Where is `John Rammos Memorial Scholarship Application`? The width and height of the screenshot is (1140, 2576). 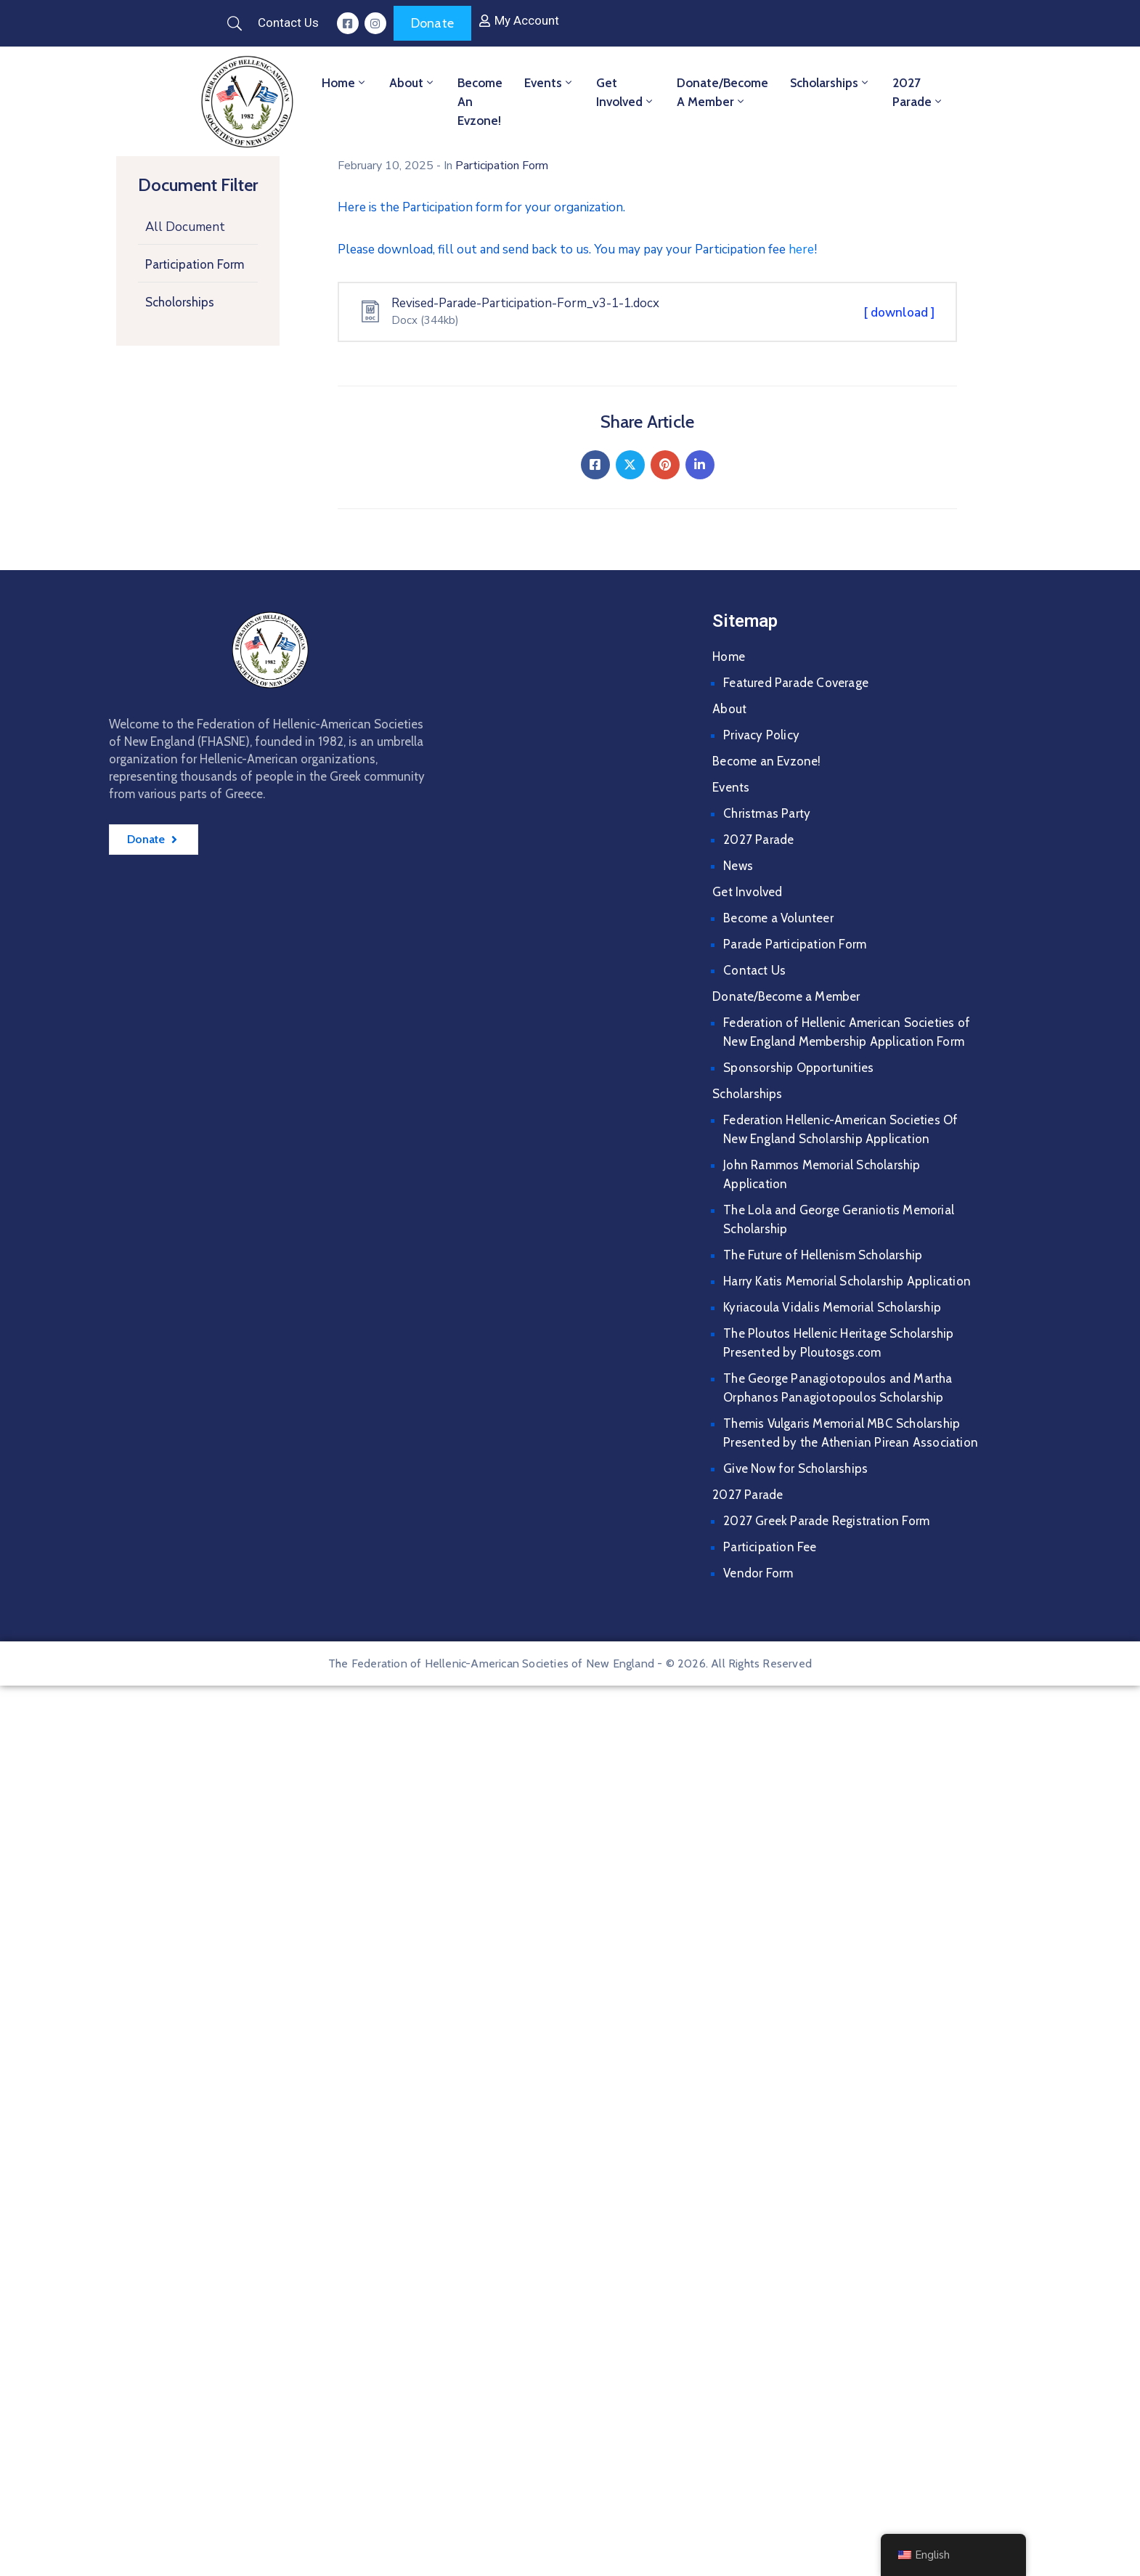 John Rammos Memorial Scholarship Application is located at coordinates (821, 1174).